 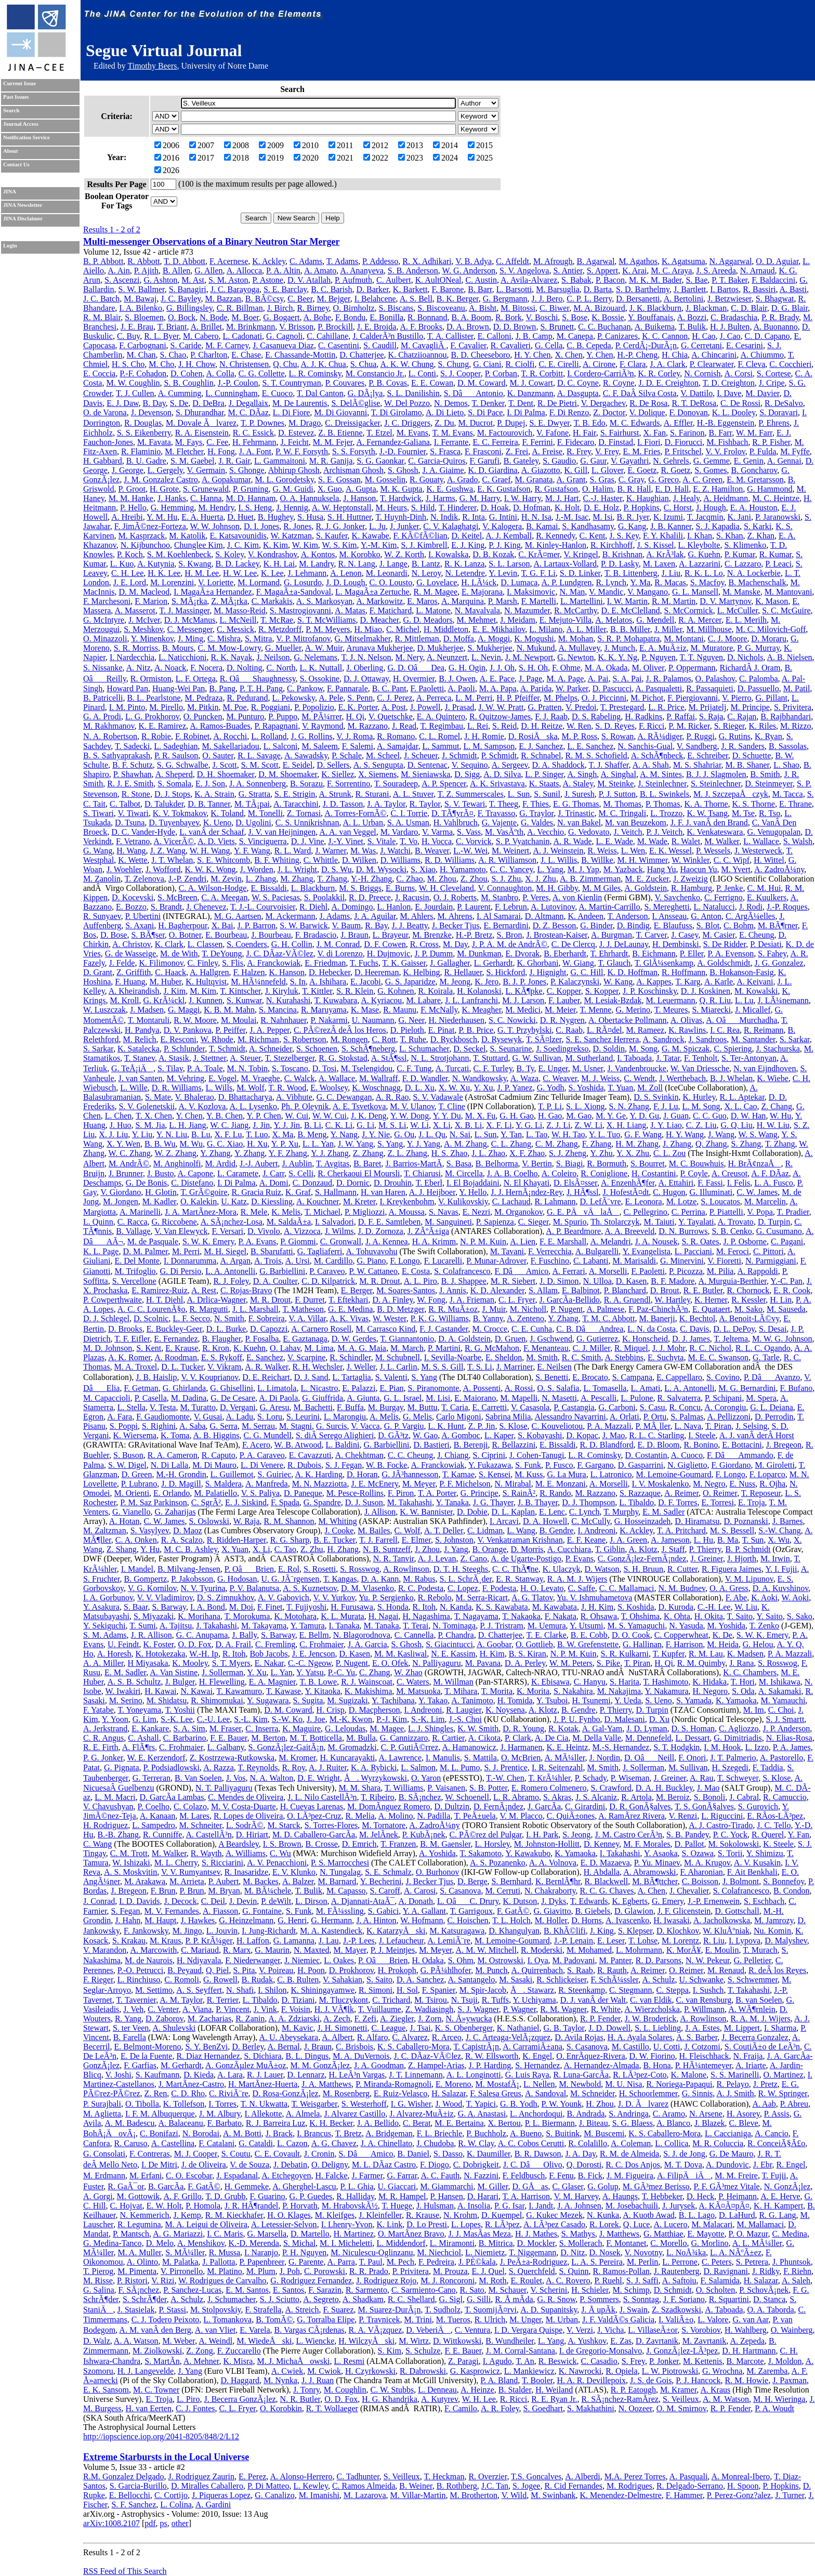 I want to click on R. L. Aptekar, so click(x=741, y=1097).